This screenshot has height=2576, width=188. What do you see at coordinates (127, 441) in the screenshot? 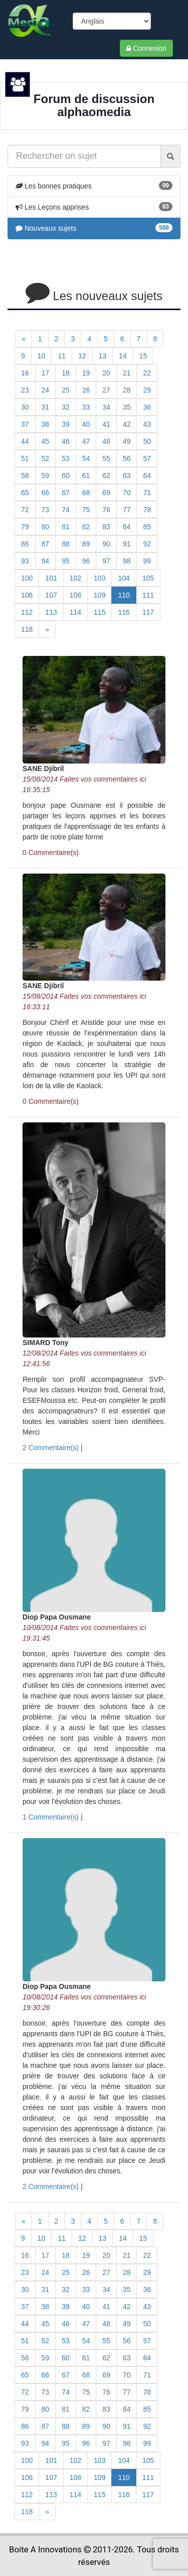
I see `49` at bounding box center [127, 441].